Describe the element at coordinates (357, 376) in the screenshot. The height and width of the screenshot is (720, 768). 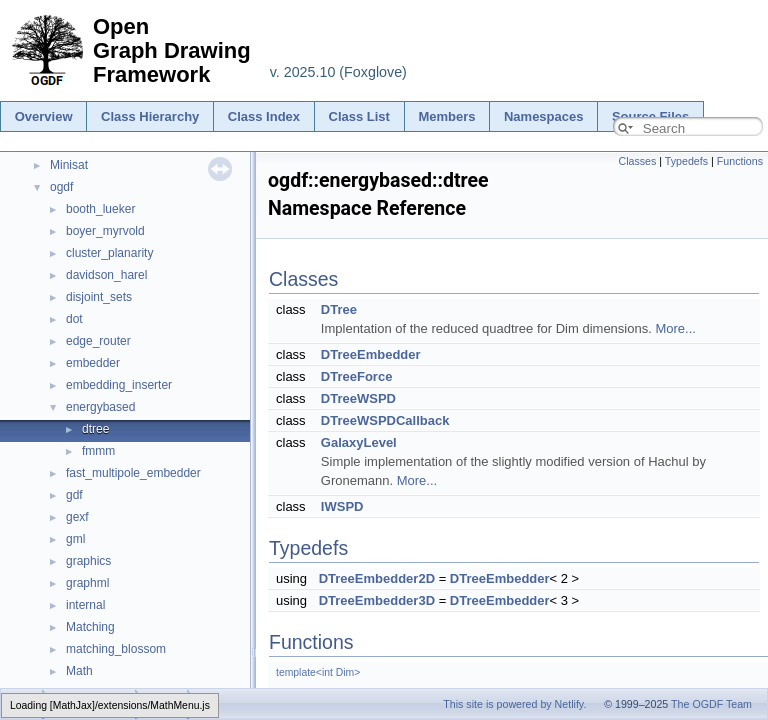
I see `DTreeForce` at that location.